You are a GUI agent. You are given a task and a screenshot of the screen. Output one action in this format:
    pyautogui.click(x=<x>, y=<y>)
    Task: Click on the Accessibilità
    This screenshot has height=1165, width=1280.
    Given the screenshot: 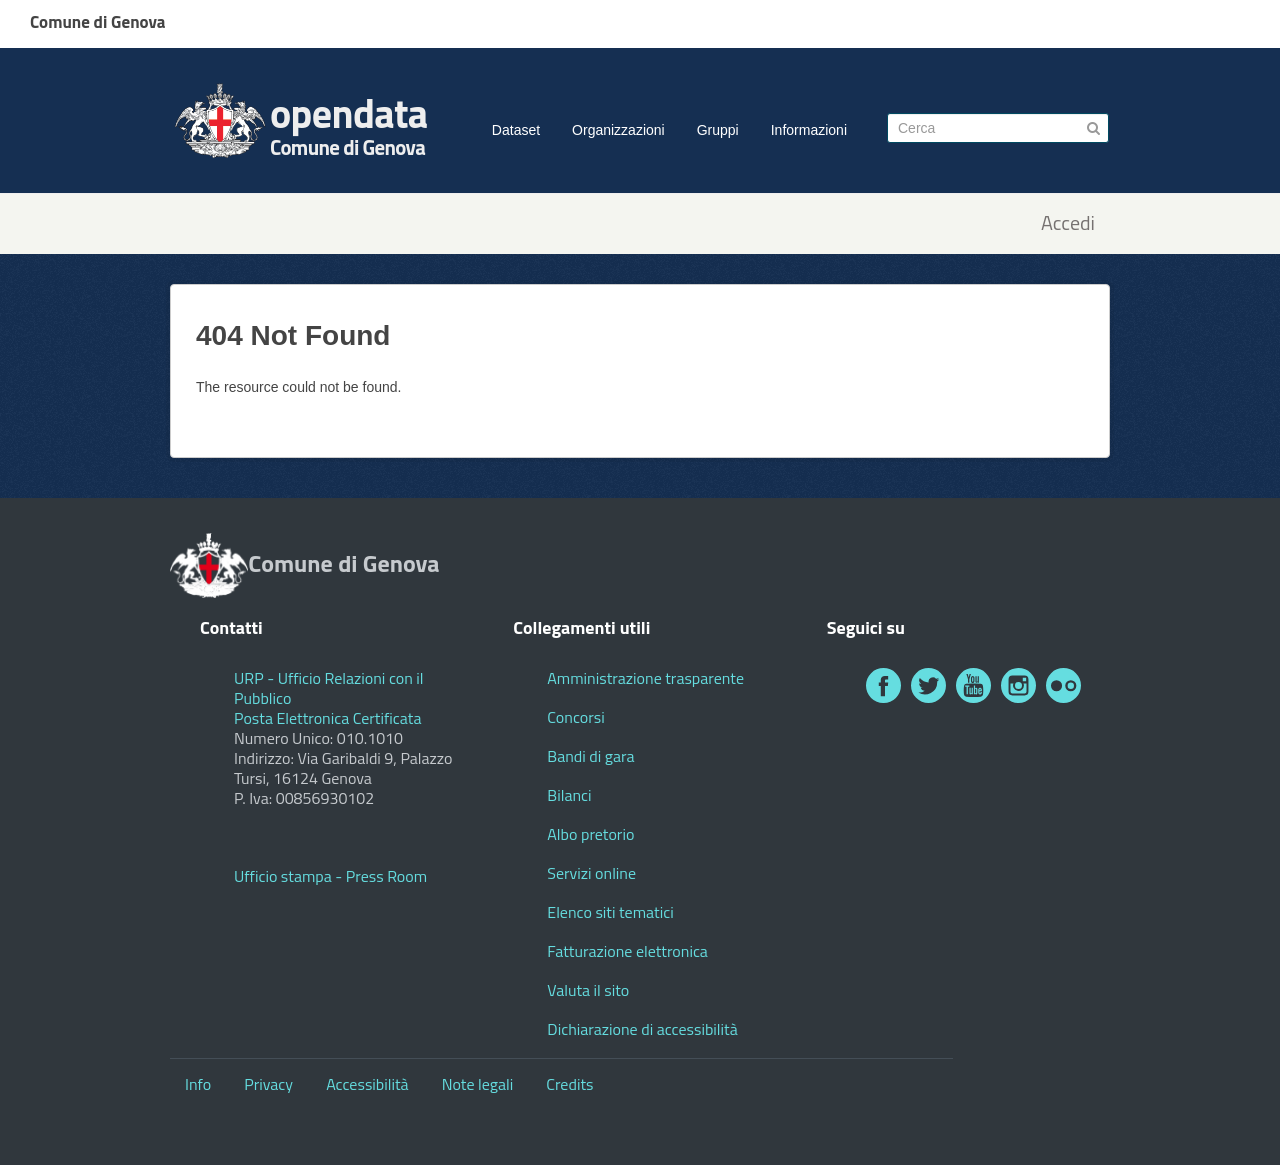 What is the action you would take?
    pyautogui.click(x=367, y=1084)
    